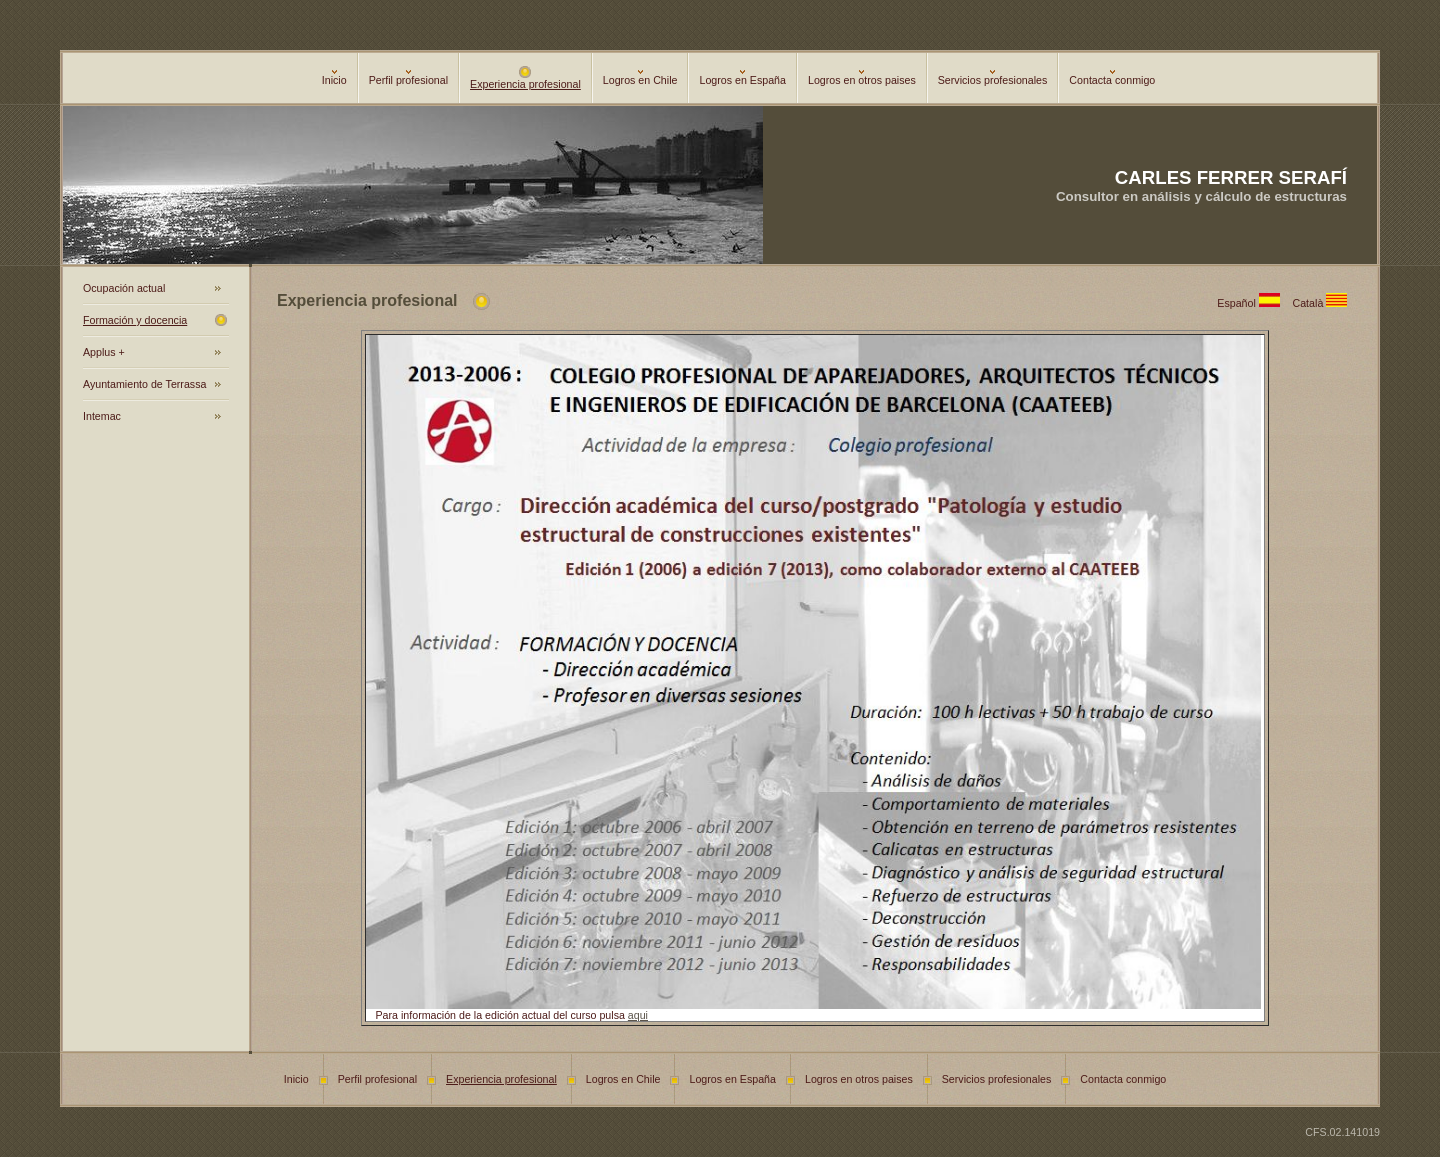 Image resolution: width=1440 pixels, height=1157 pixels. Describe the element at coordinates (525, 79) in the screenshot. I see `Experiencia profesional` at that location.